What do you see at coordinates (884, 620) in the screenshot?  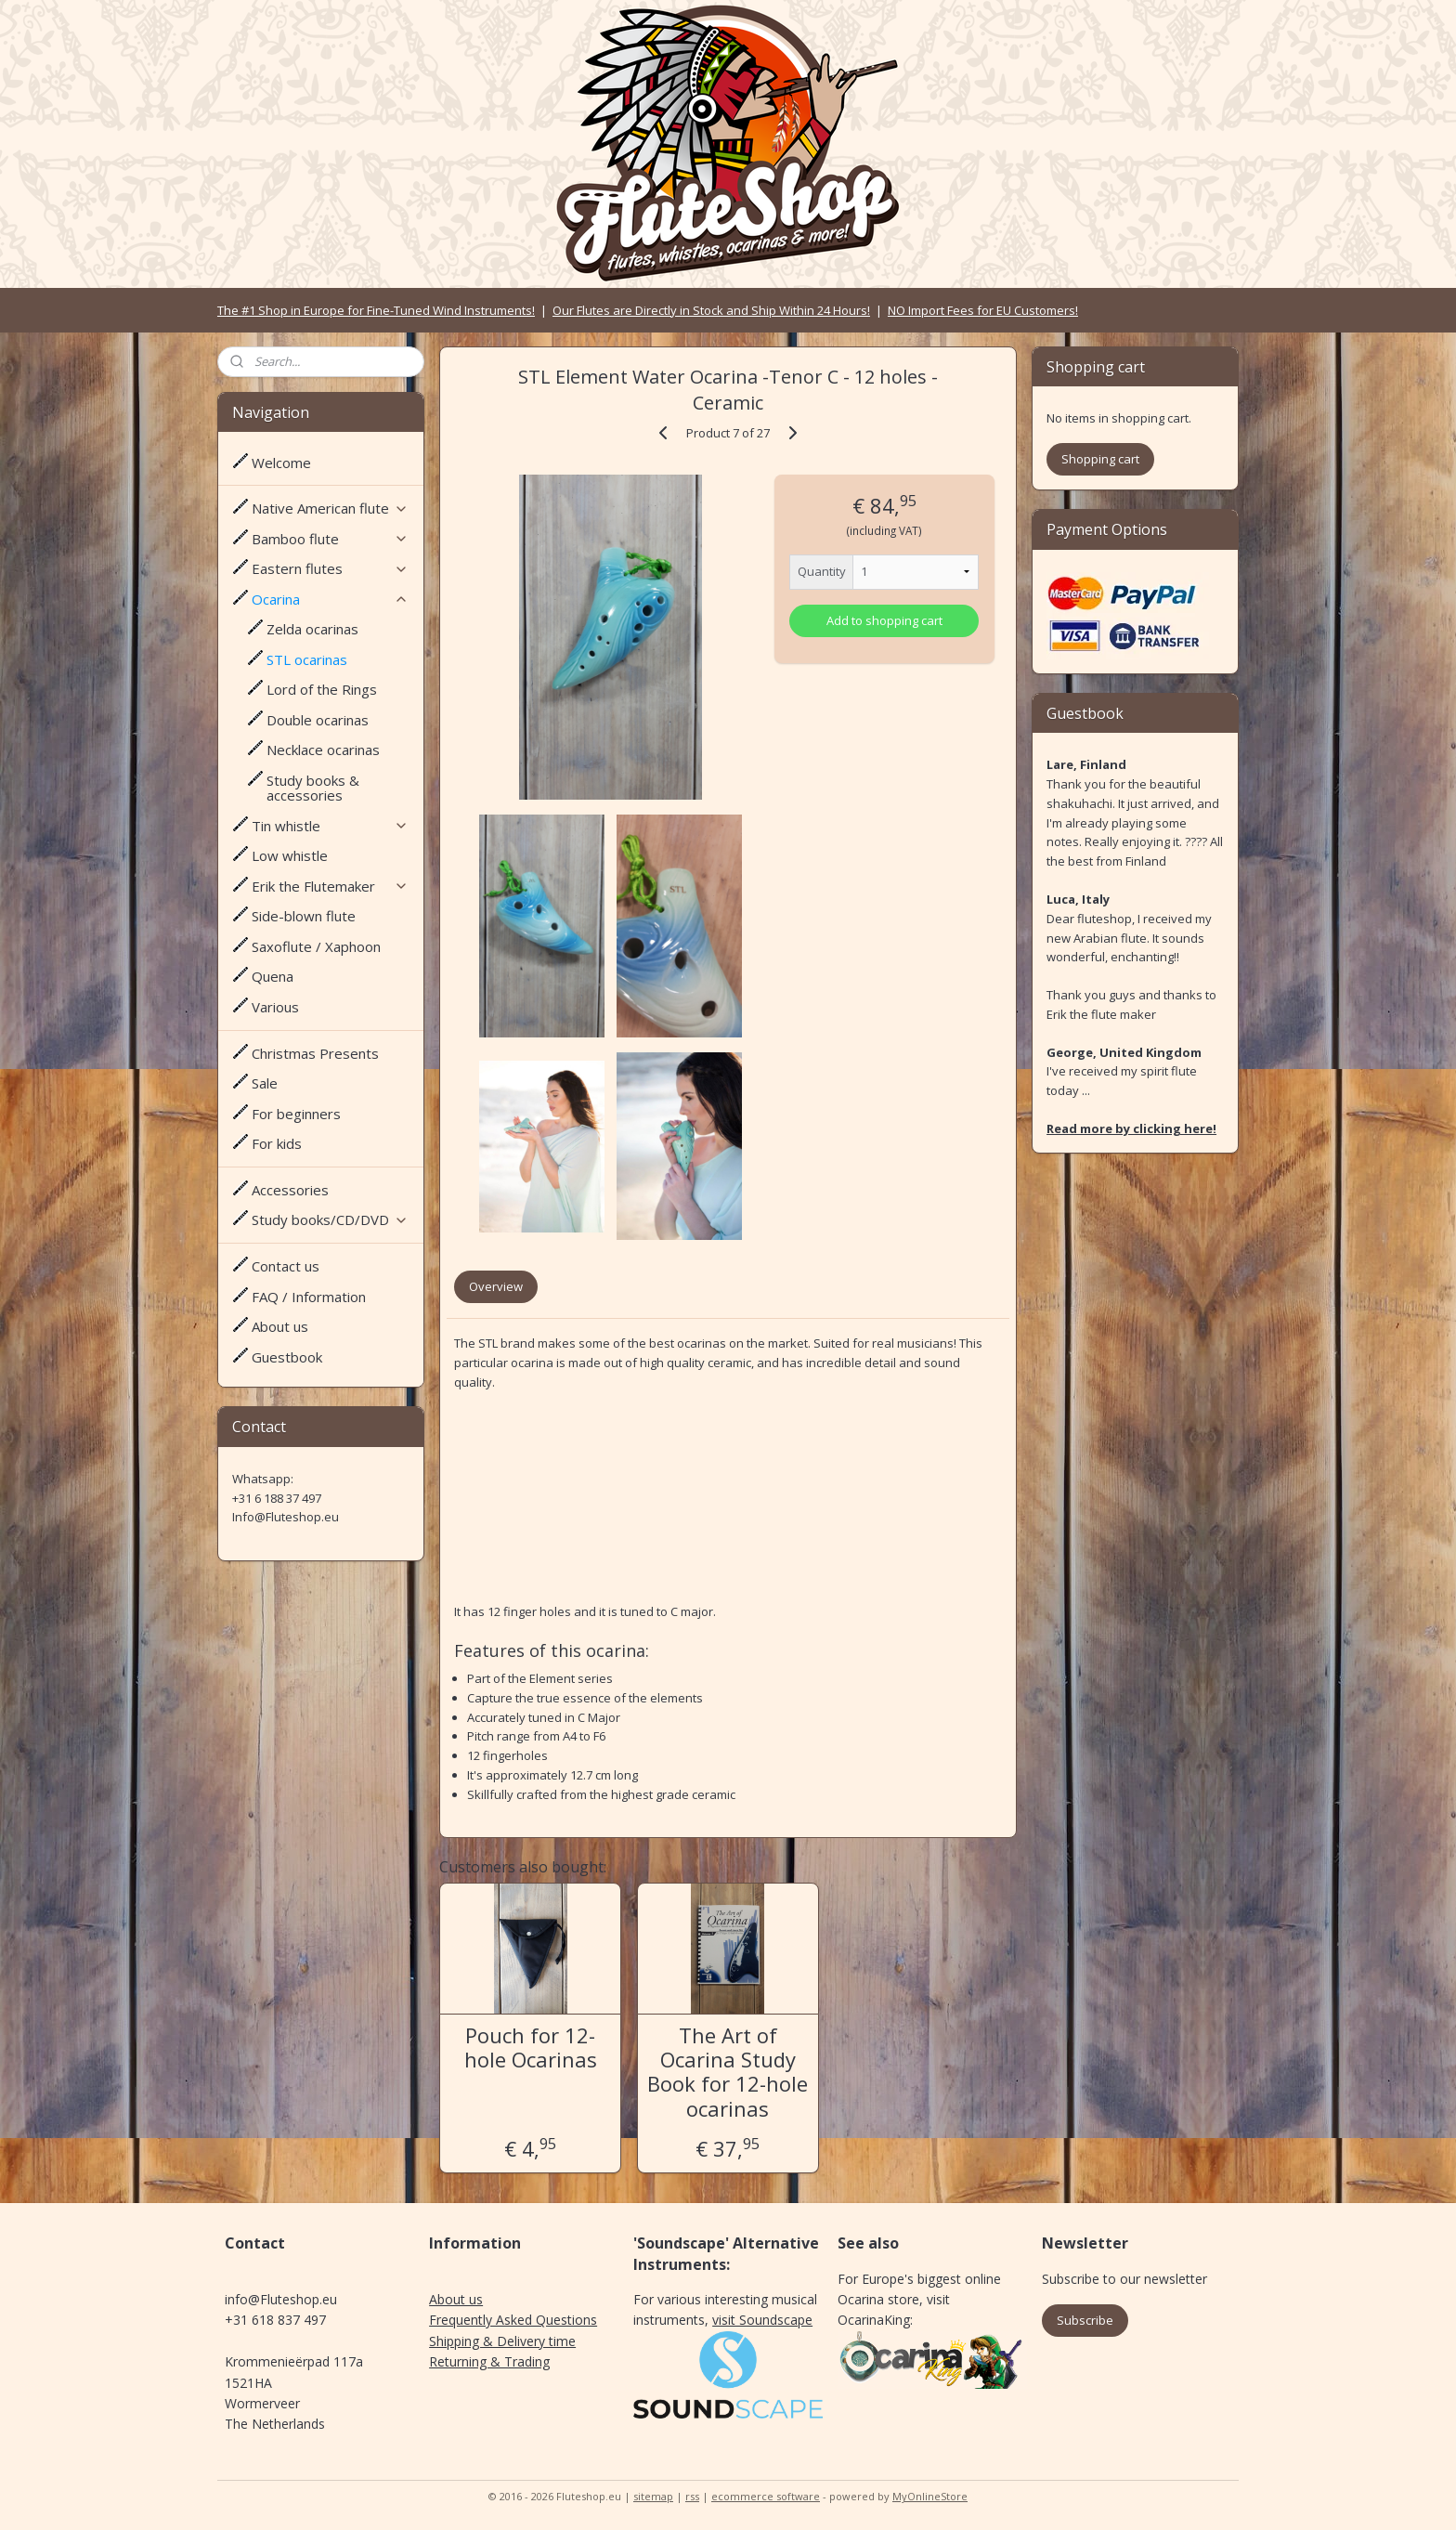 I see `Add to shopping cart` at bounding box center [884, 620].